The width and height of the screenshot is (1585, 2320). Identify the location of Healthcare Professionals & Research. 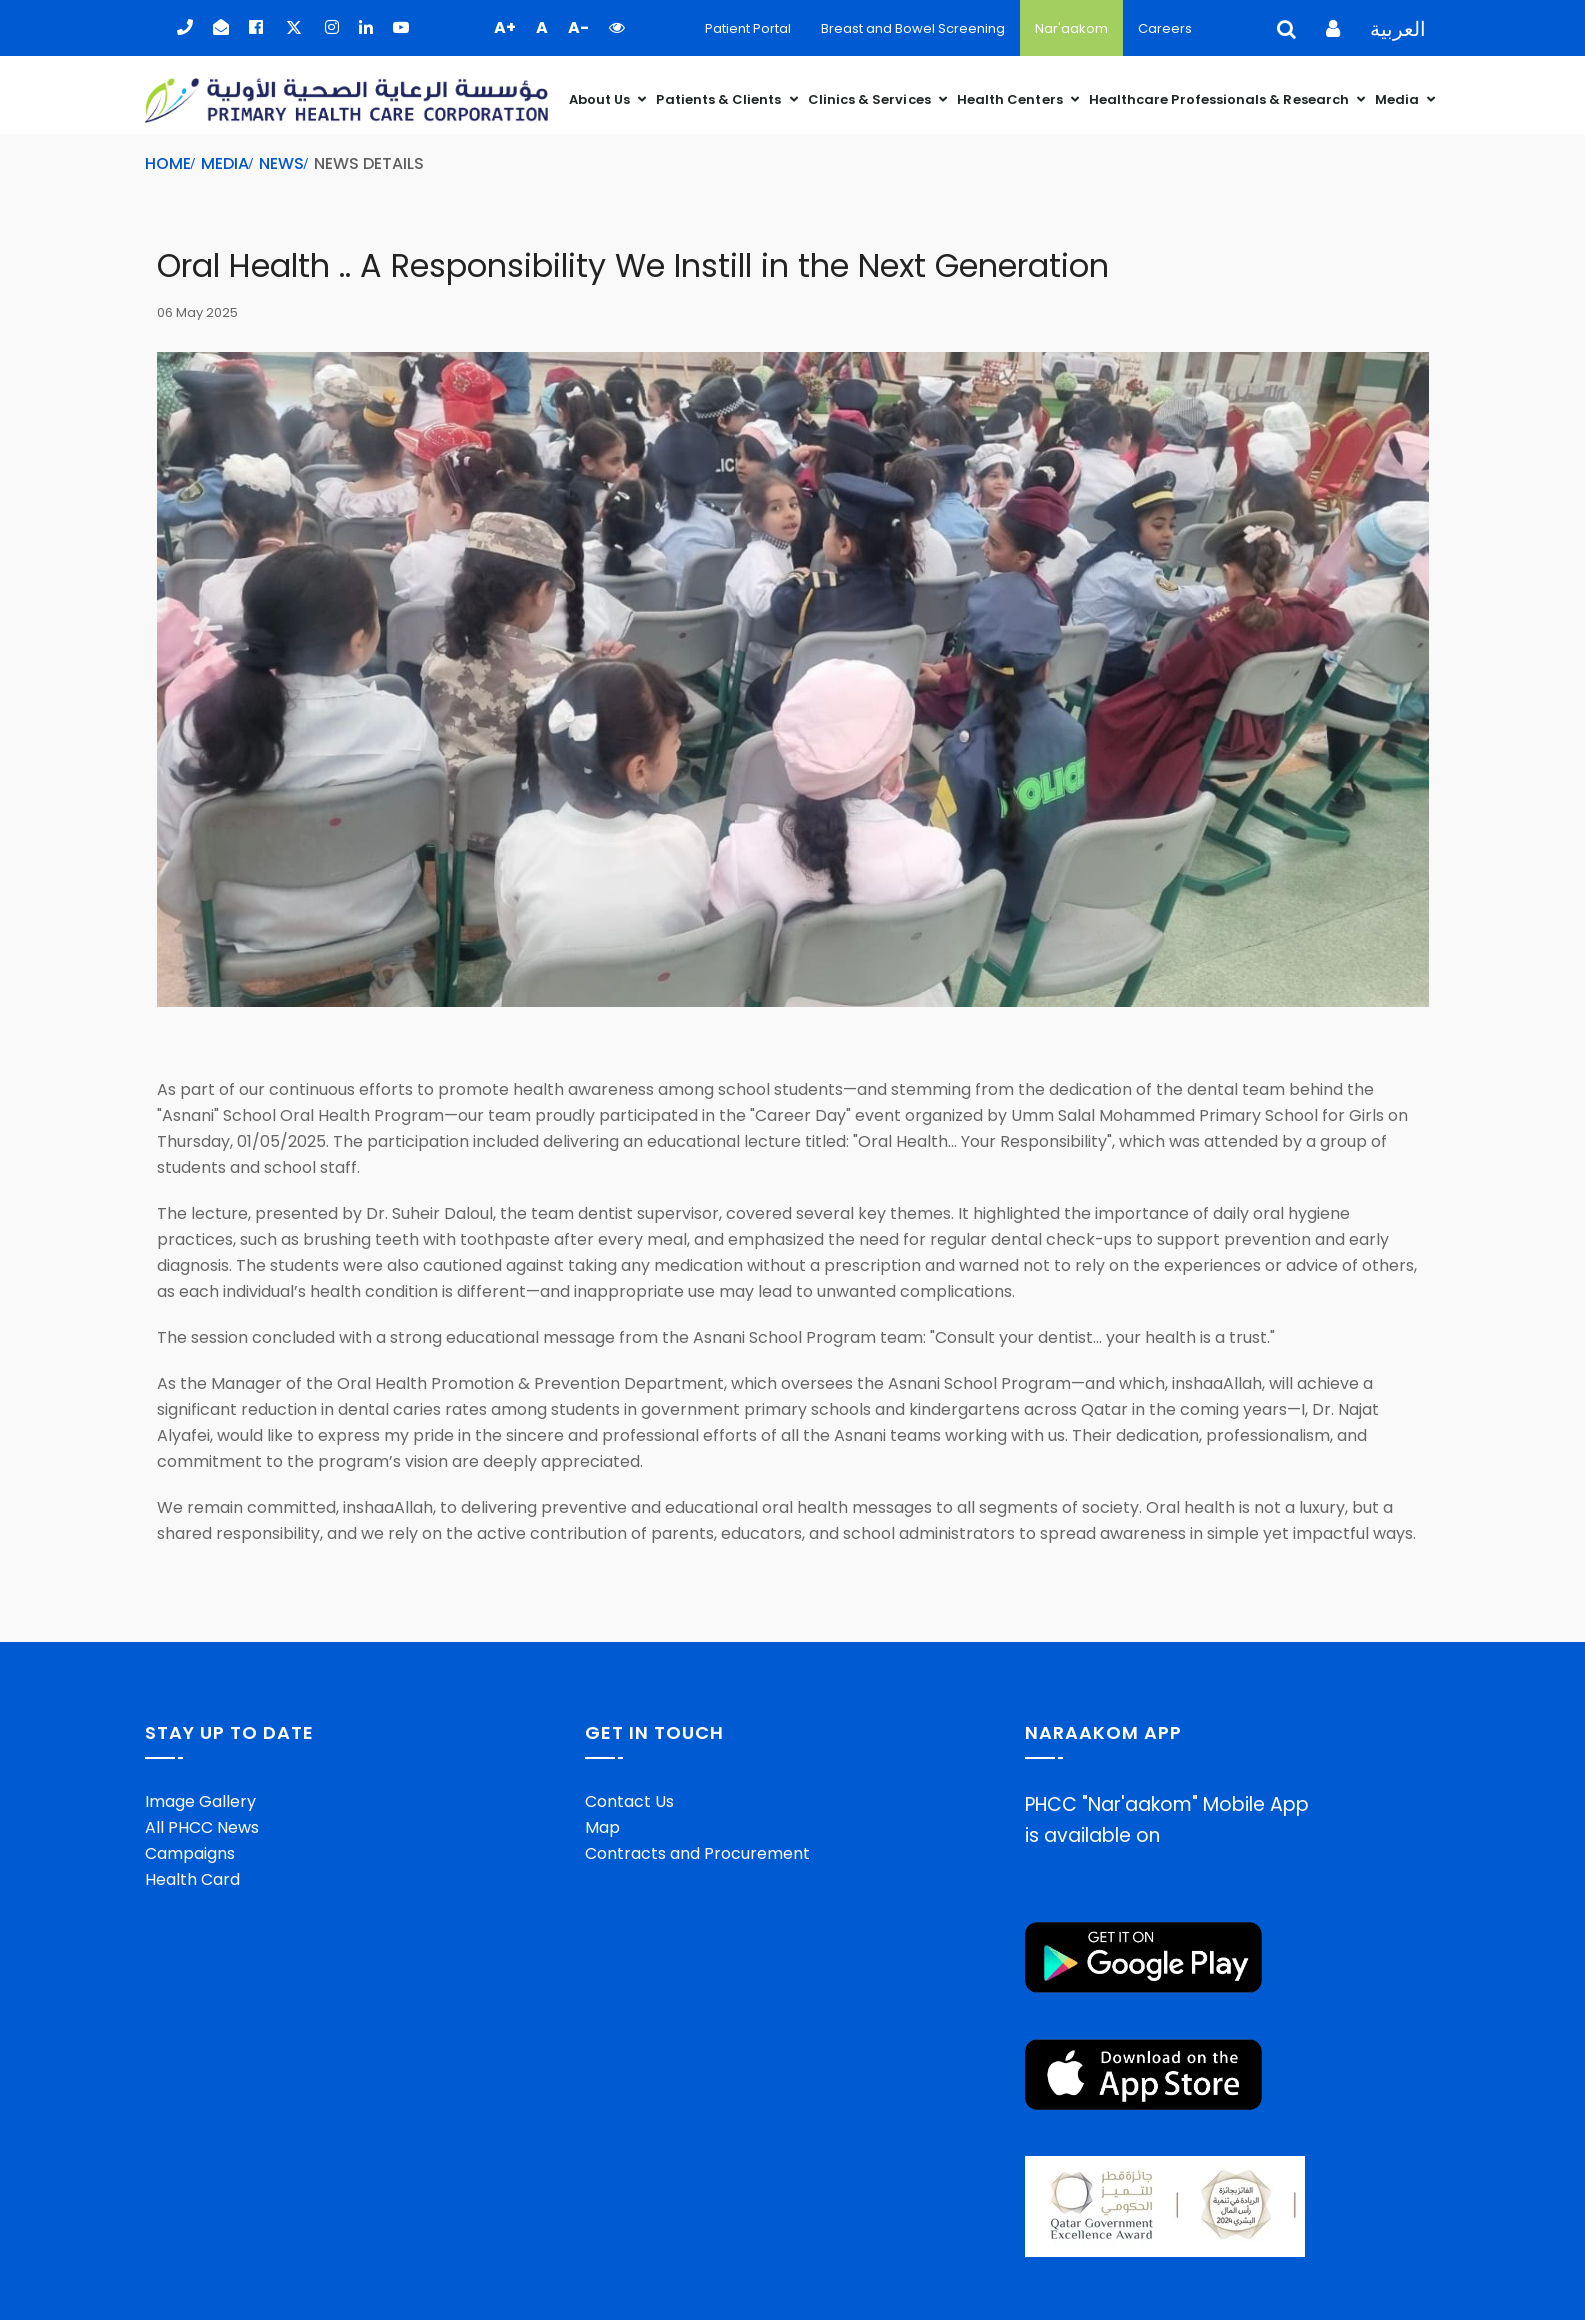
(1220, 99).